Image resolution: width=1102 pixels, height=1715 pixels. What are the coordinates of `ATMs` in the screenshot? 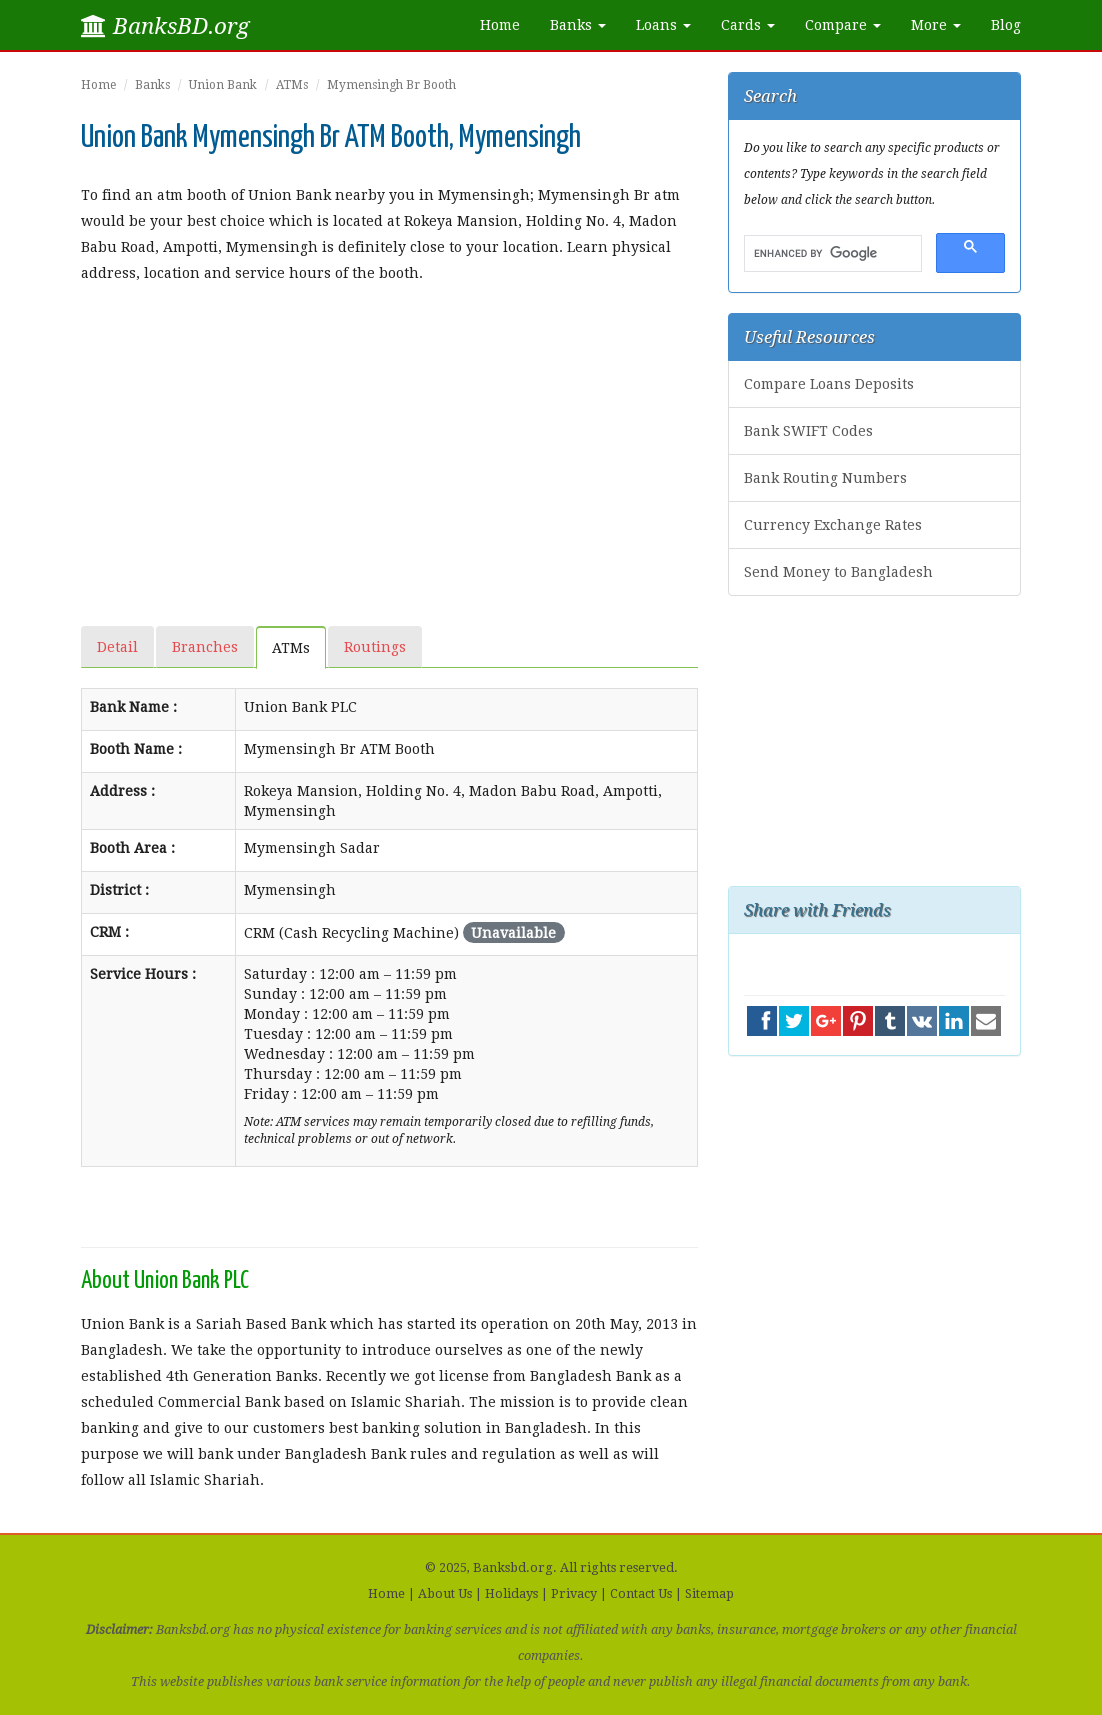 It's located at (292, 85).